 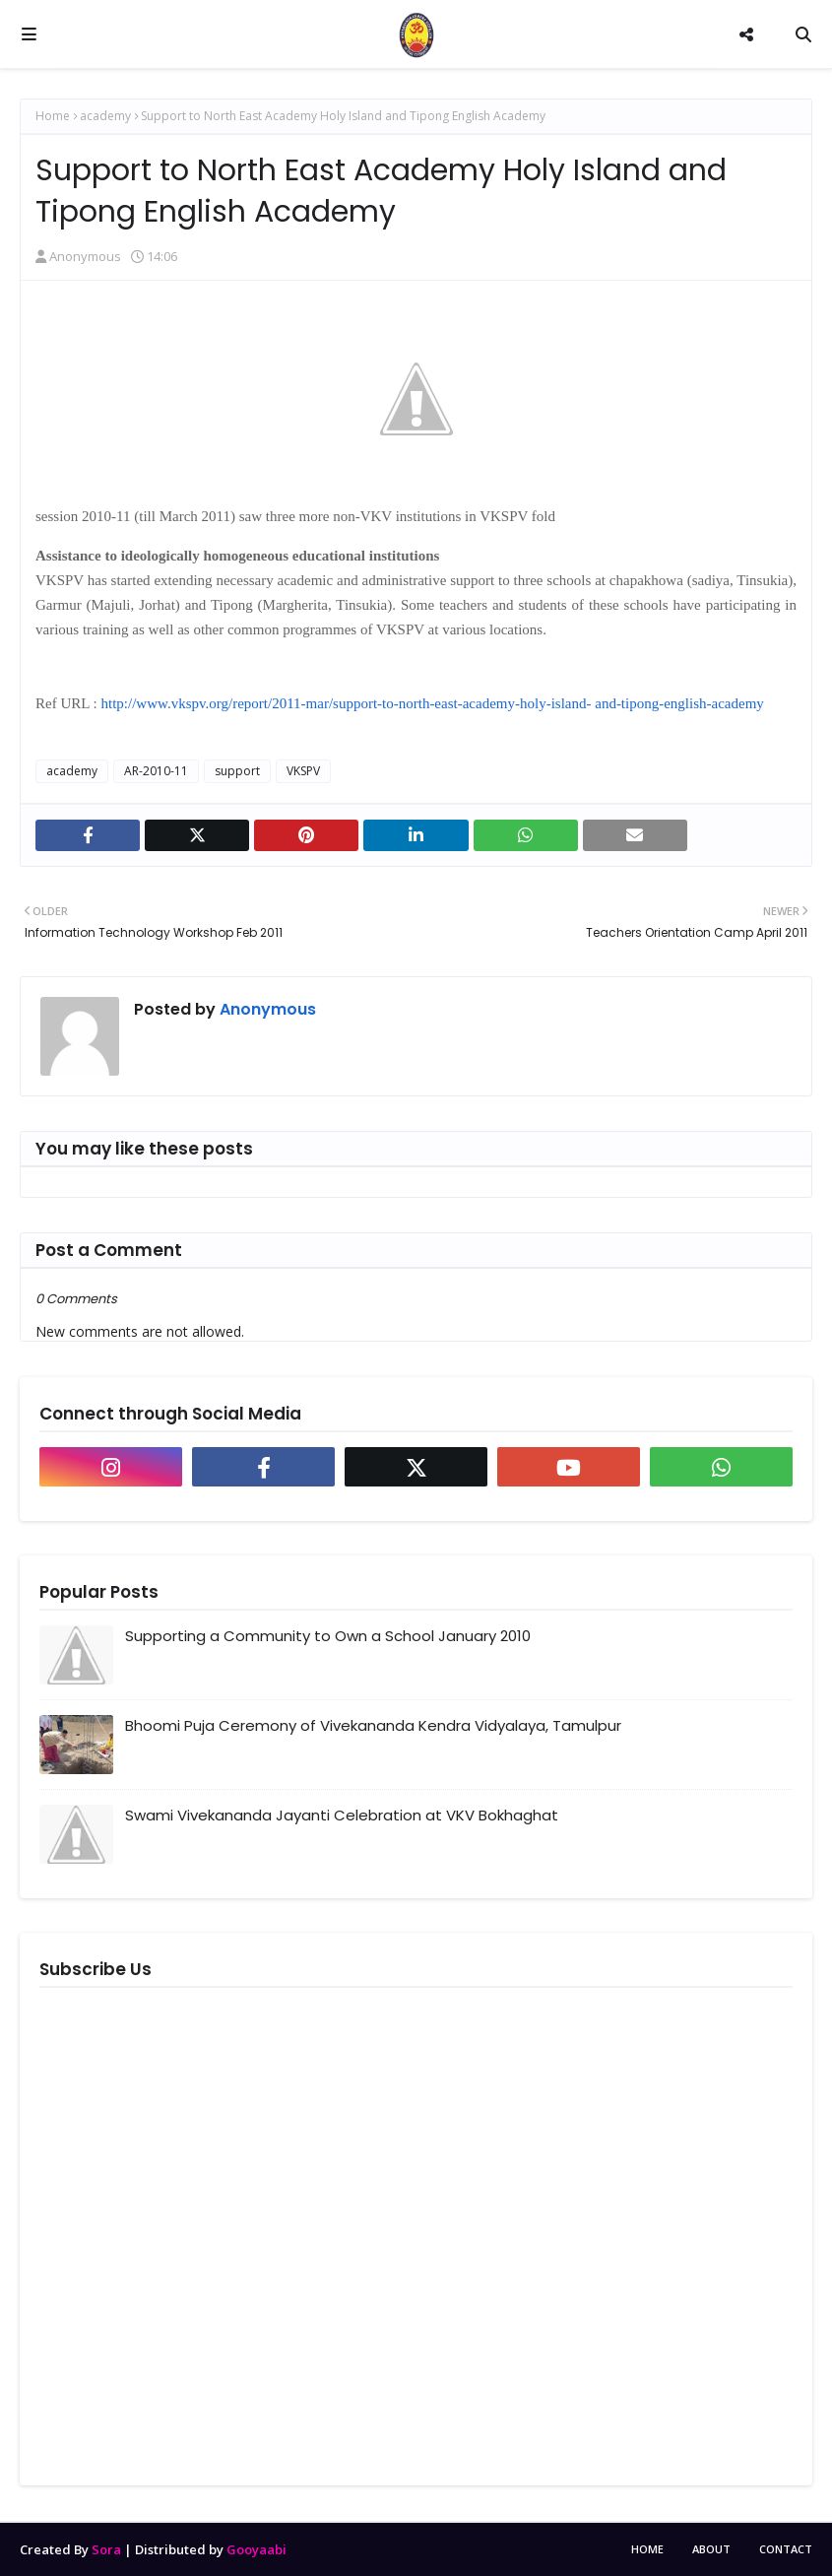 I want to click on http://www.vkspv.org/report/2011-mar/support-to-north-east-academy-holy-island- and-tipong-english-academy, so click(x=432, y=703).